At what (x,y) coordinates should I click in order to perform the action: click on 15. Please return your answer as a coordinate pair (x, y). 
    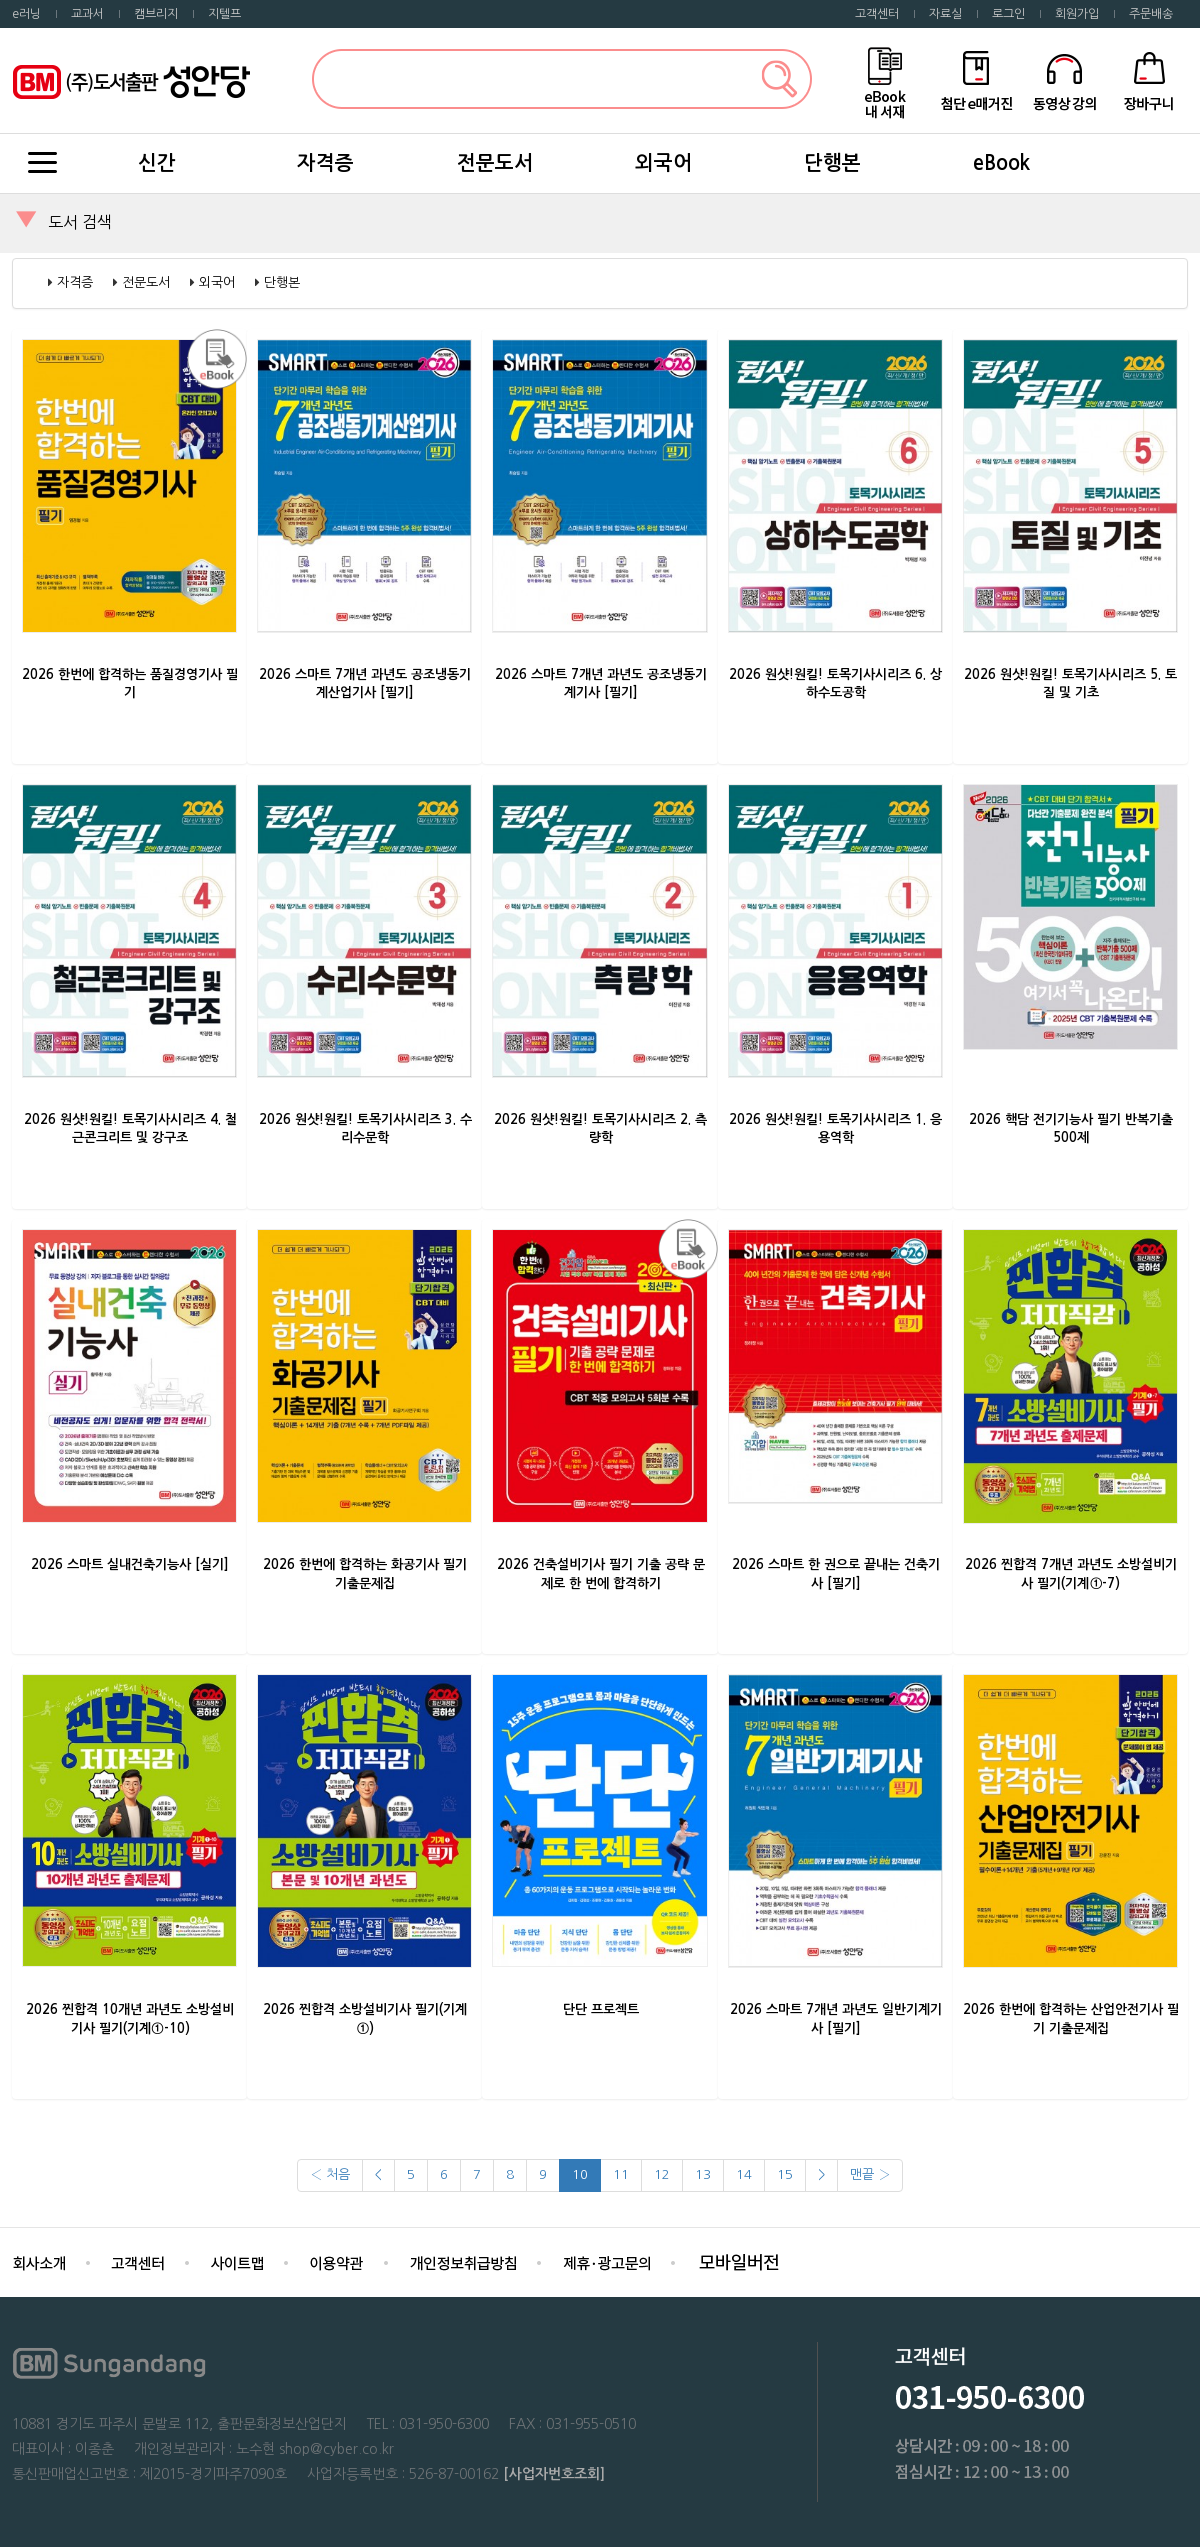
    Looking at the image, I should click on (785, 2174).